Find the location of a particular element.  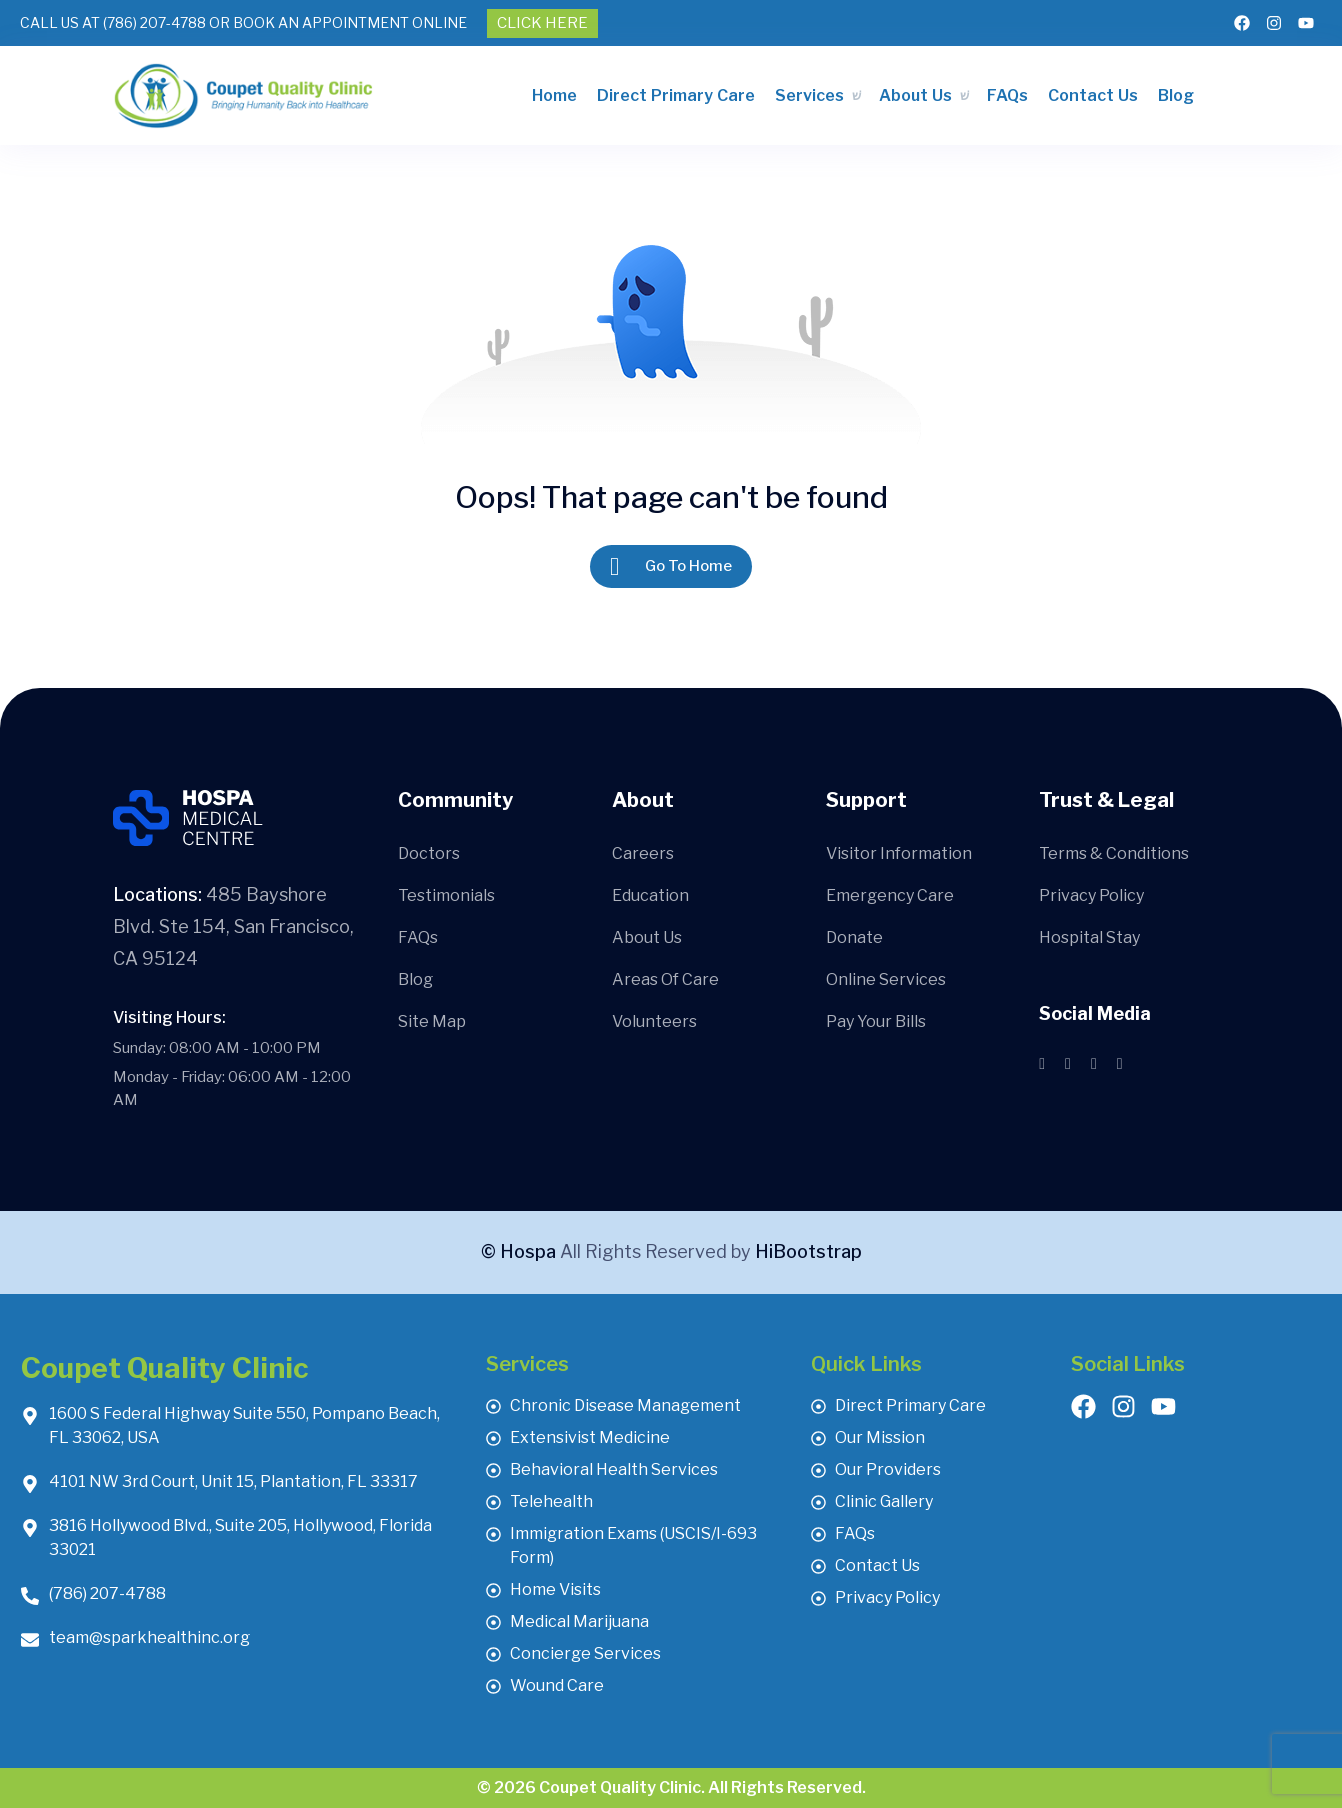

Testimonials is located at coordinates (446, 895).